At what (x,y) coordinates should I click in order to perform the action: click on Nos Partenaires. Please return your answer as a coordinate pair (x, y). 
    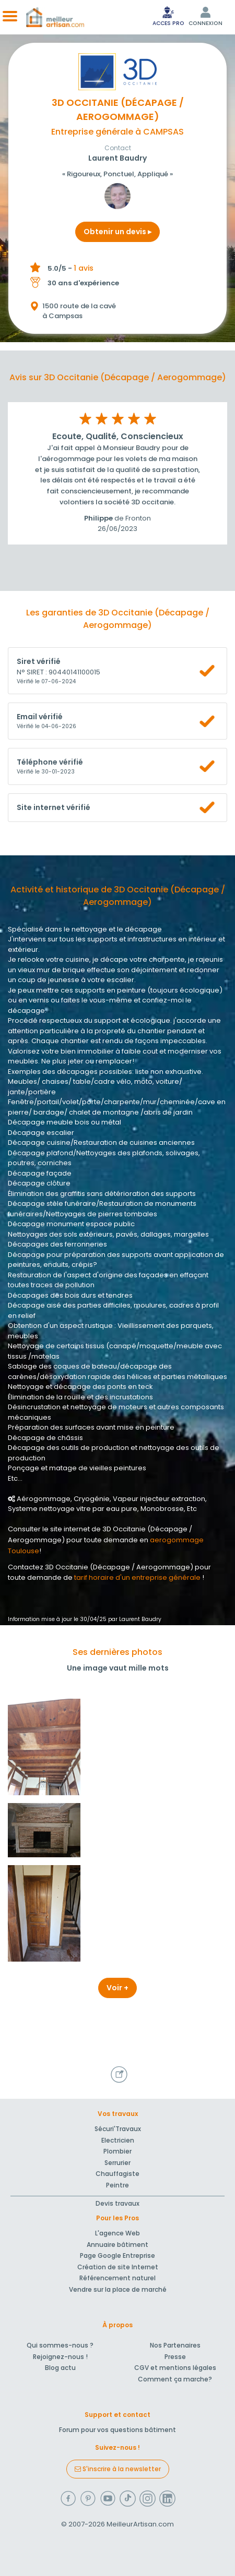
    Looking at the image, I should click on (175, 2345).